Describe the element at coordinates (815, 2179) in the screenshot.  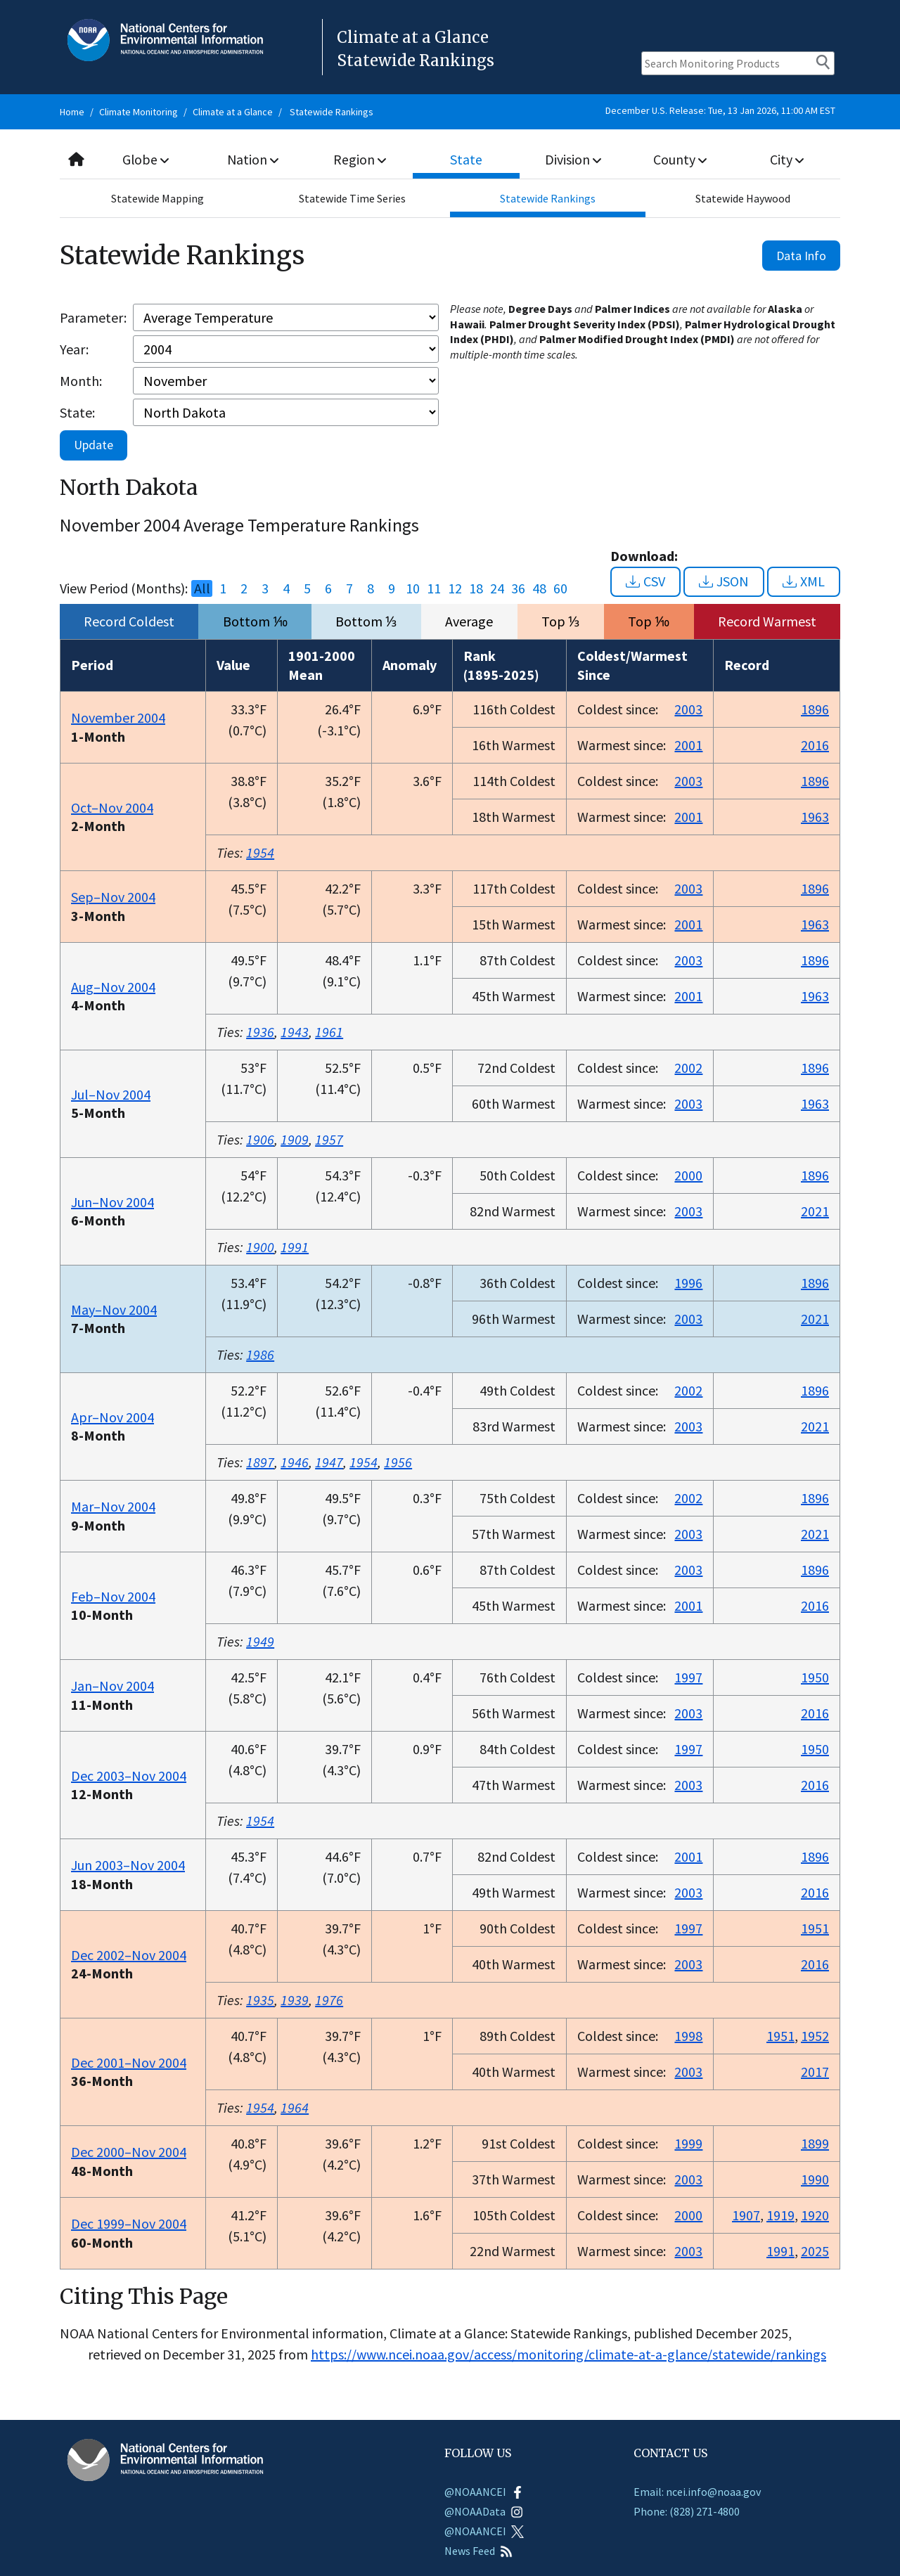
I see `1990` at that location.